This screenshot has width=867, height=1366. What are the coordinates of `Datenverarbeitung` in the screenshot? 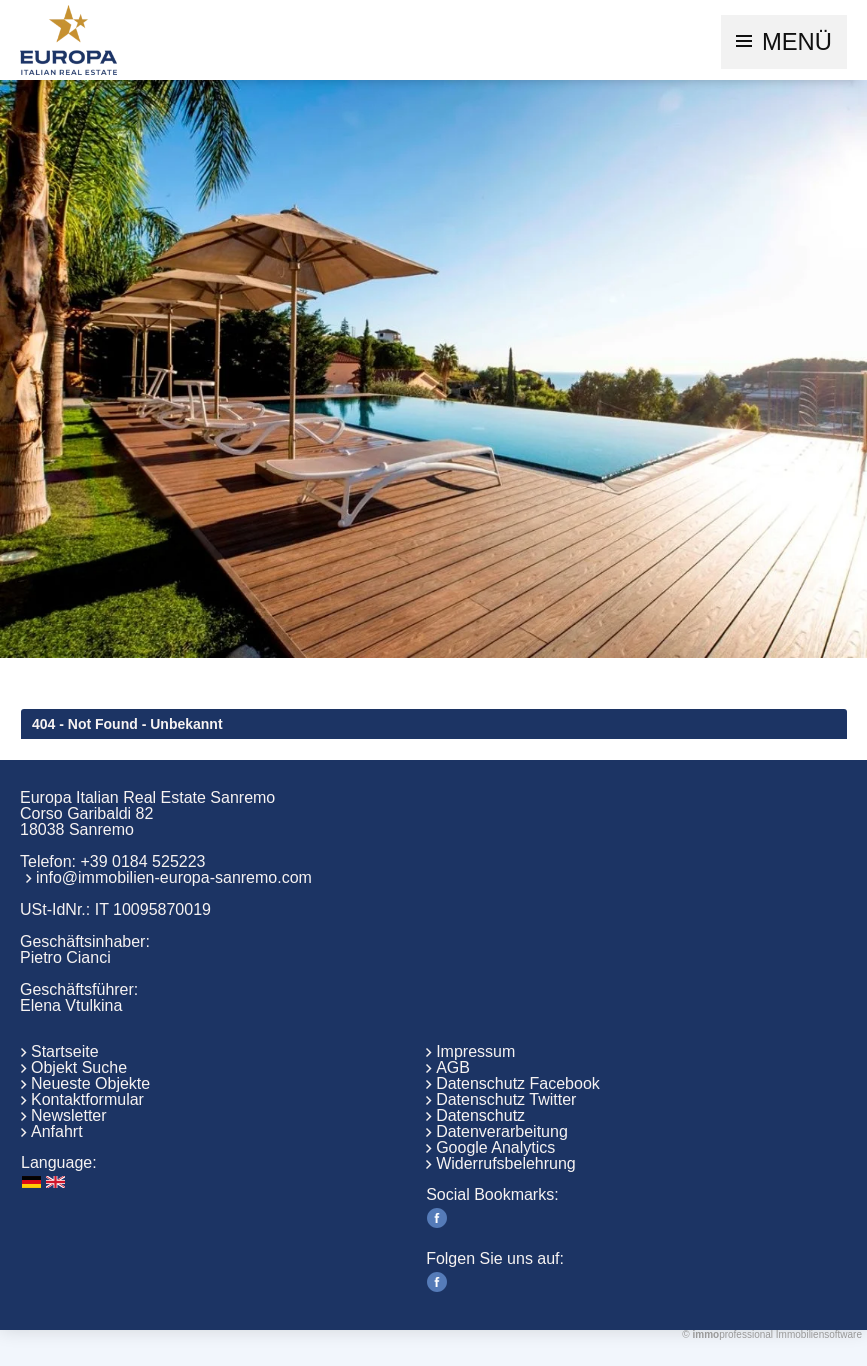 It's located at (502, 1131).